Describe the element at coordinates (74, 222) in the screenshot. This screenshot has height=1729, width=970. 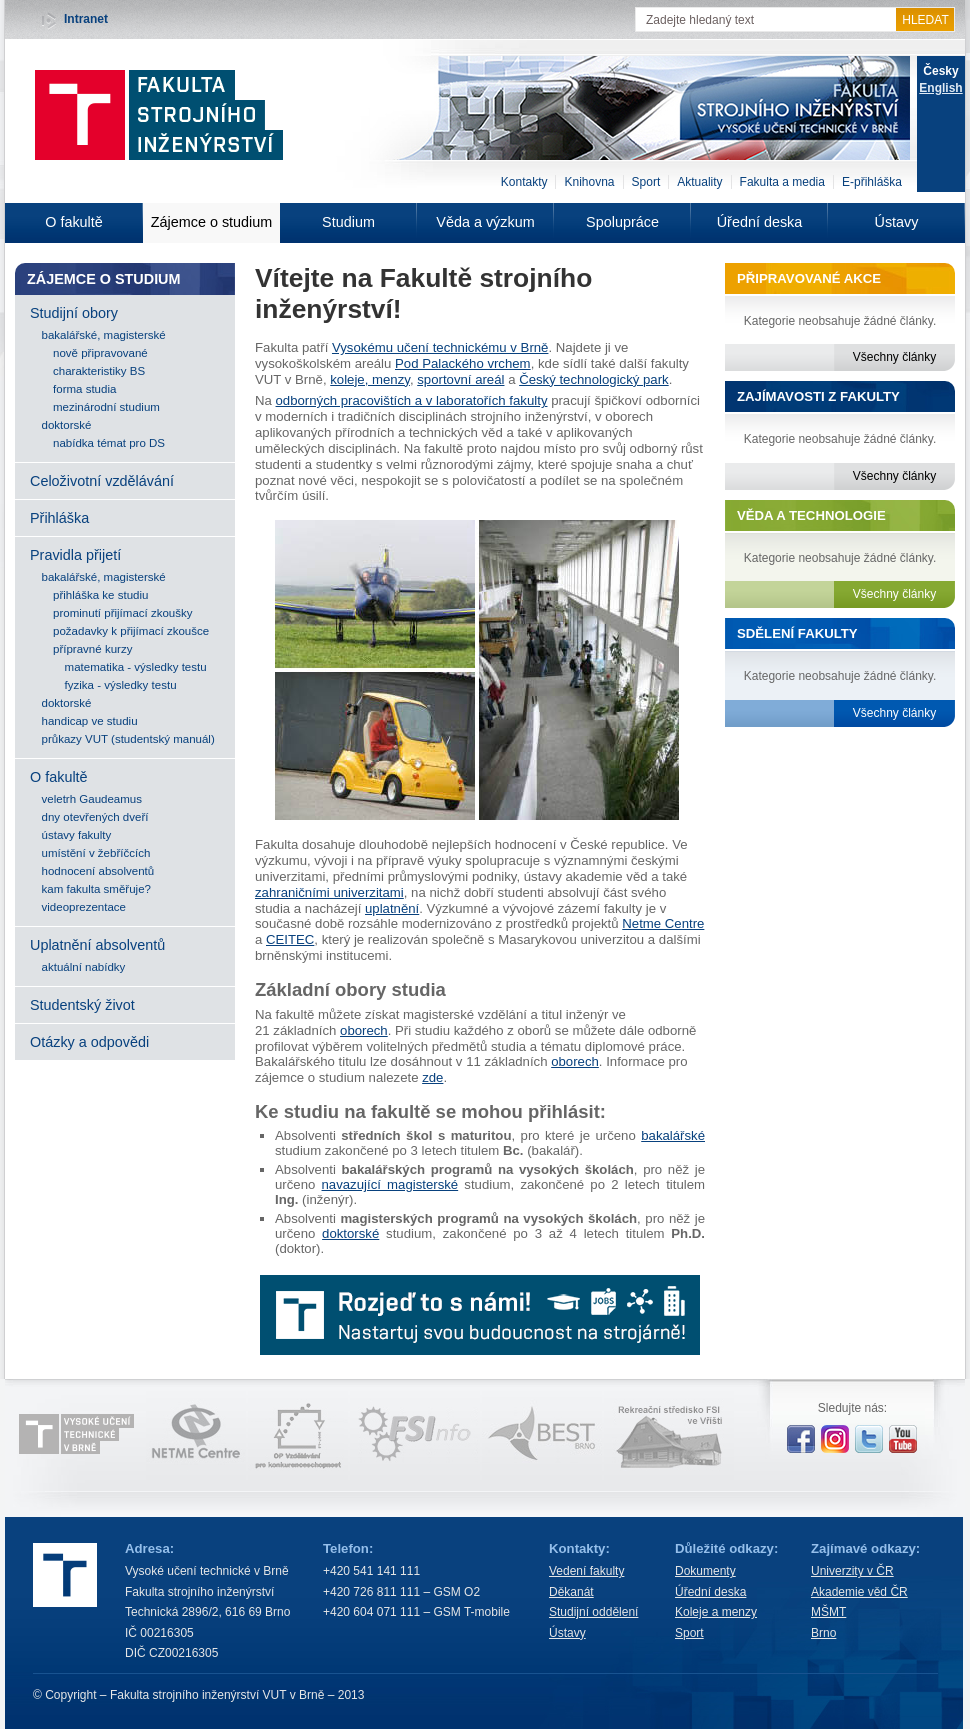
I see `O fakultě` at that location.